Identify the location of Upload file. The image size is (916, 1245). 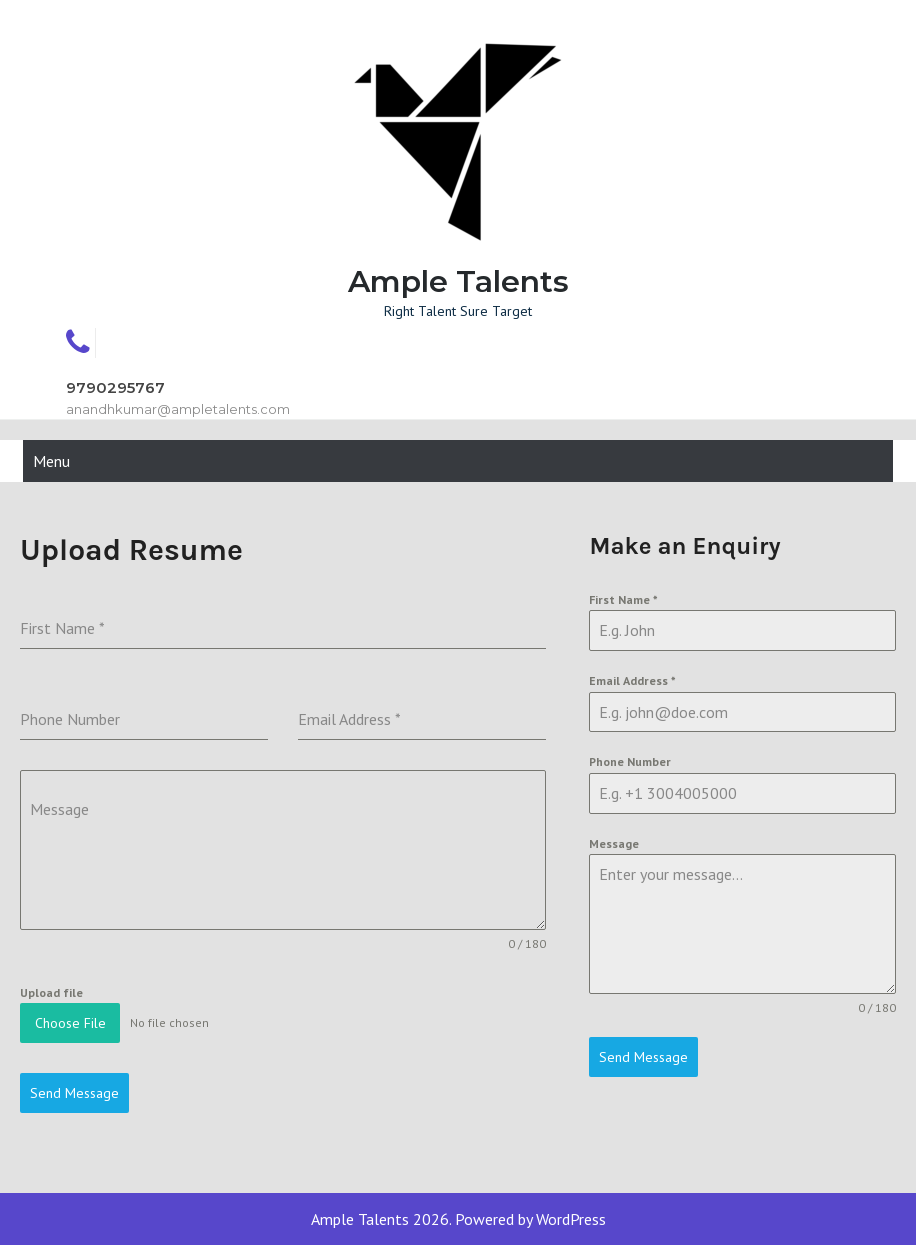
(51, 992).